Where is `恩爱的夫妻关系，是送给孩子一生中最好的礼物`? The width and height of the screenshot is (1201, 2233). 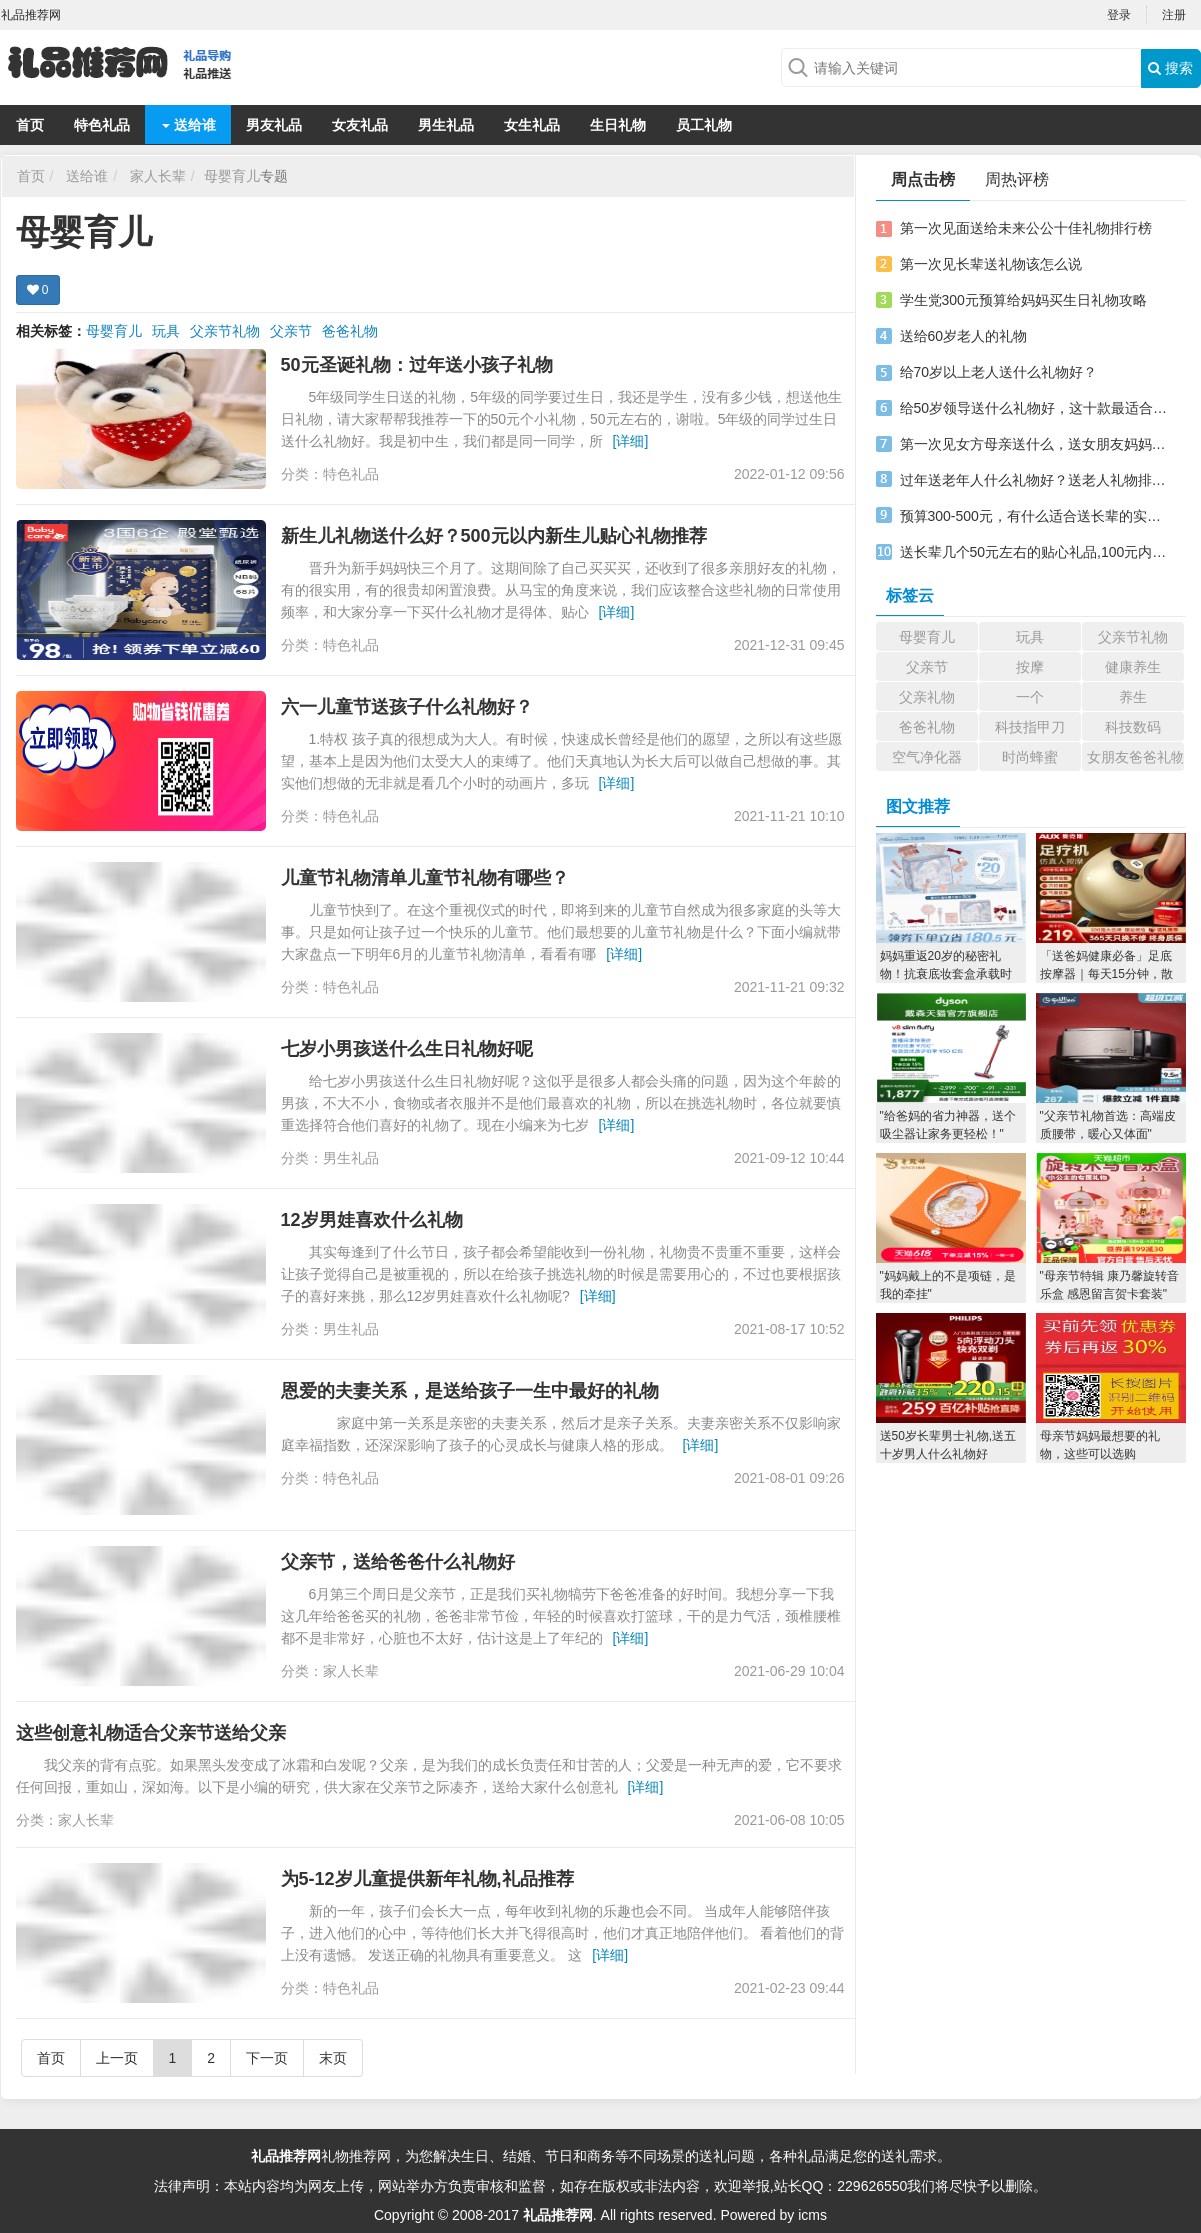
恩爱的夫妻关系，是送给孩子一生中最好的礼物 is located at coordinates (470, 1391).